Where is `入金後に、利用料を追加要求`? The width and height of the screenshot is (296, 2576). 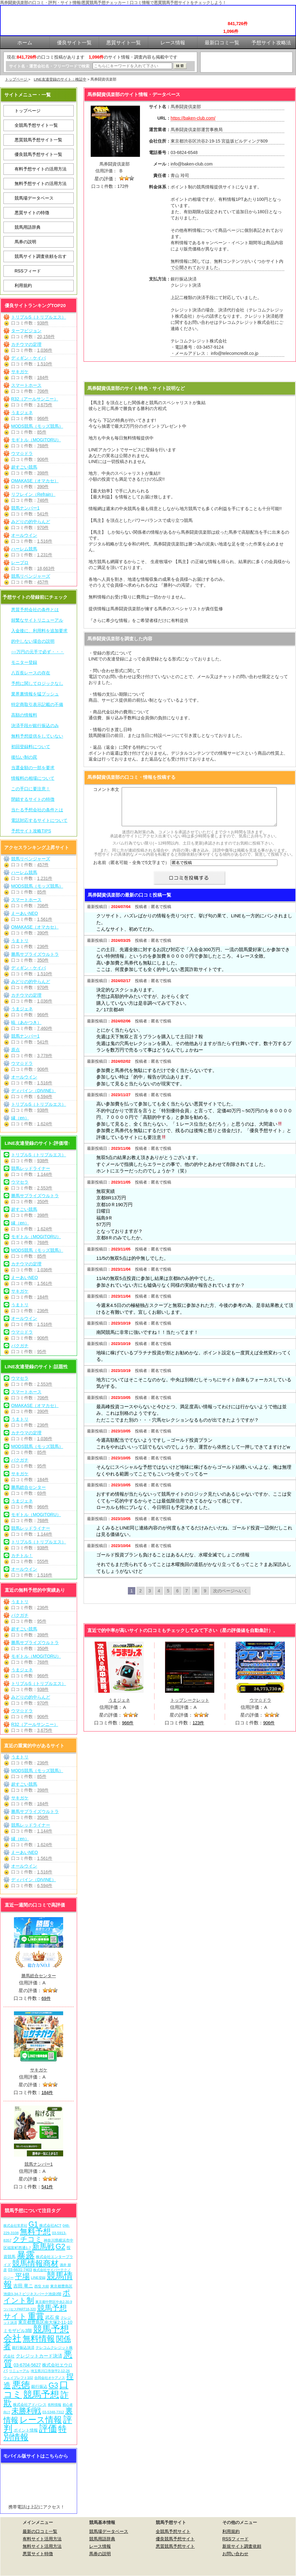
入金後に、利用料を追加要求 is located at coordinates (39, 630).